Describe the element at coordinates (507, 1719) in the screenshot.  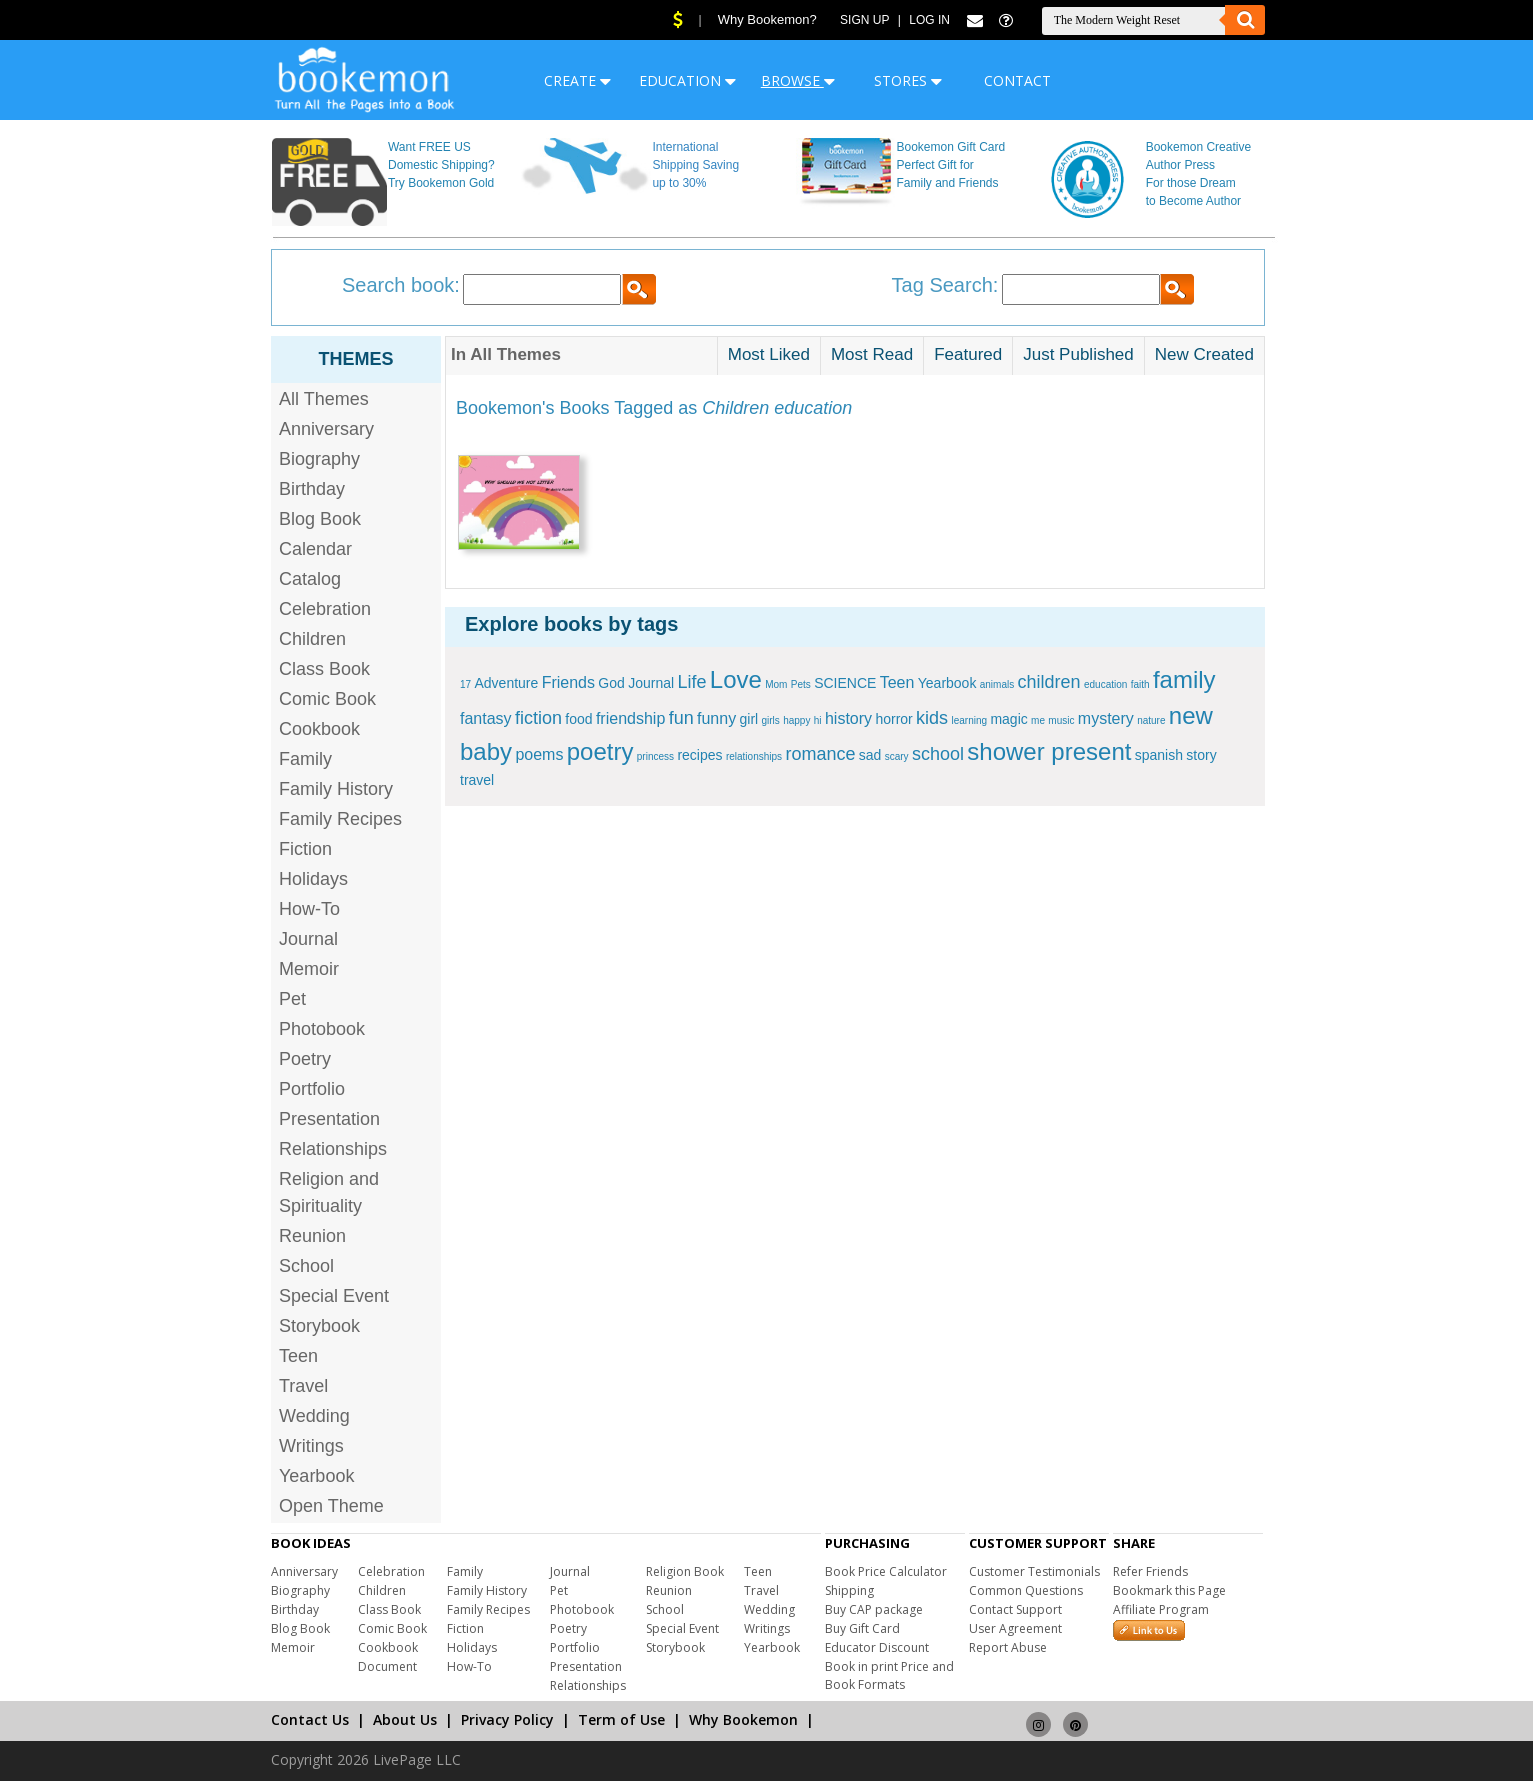
I see `Privacy Policy` at that location.